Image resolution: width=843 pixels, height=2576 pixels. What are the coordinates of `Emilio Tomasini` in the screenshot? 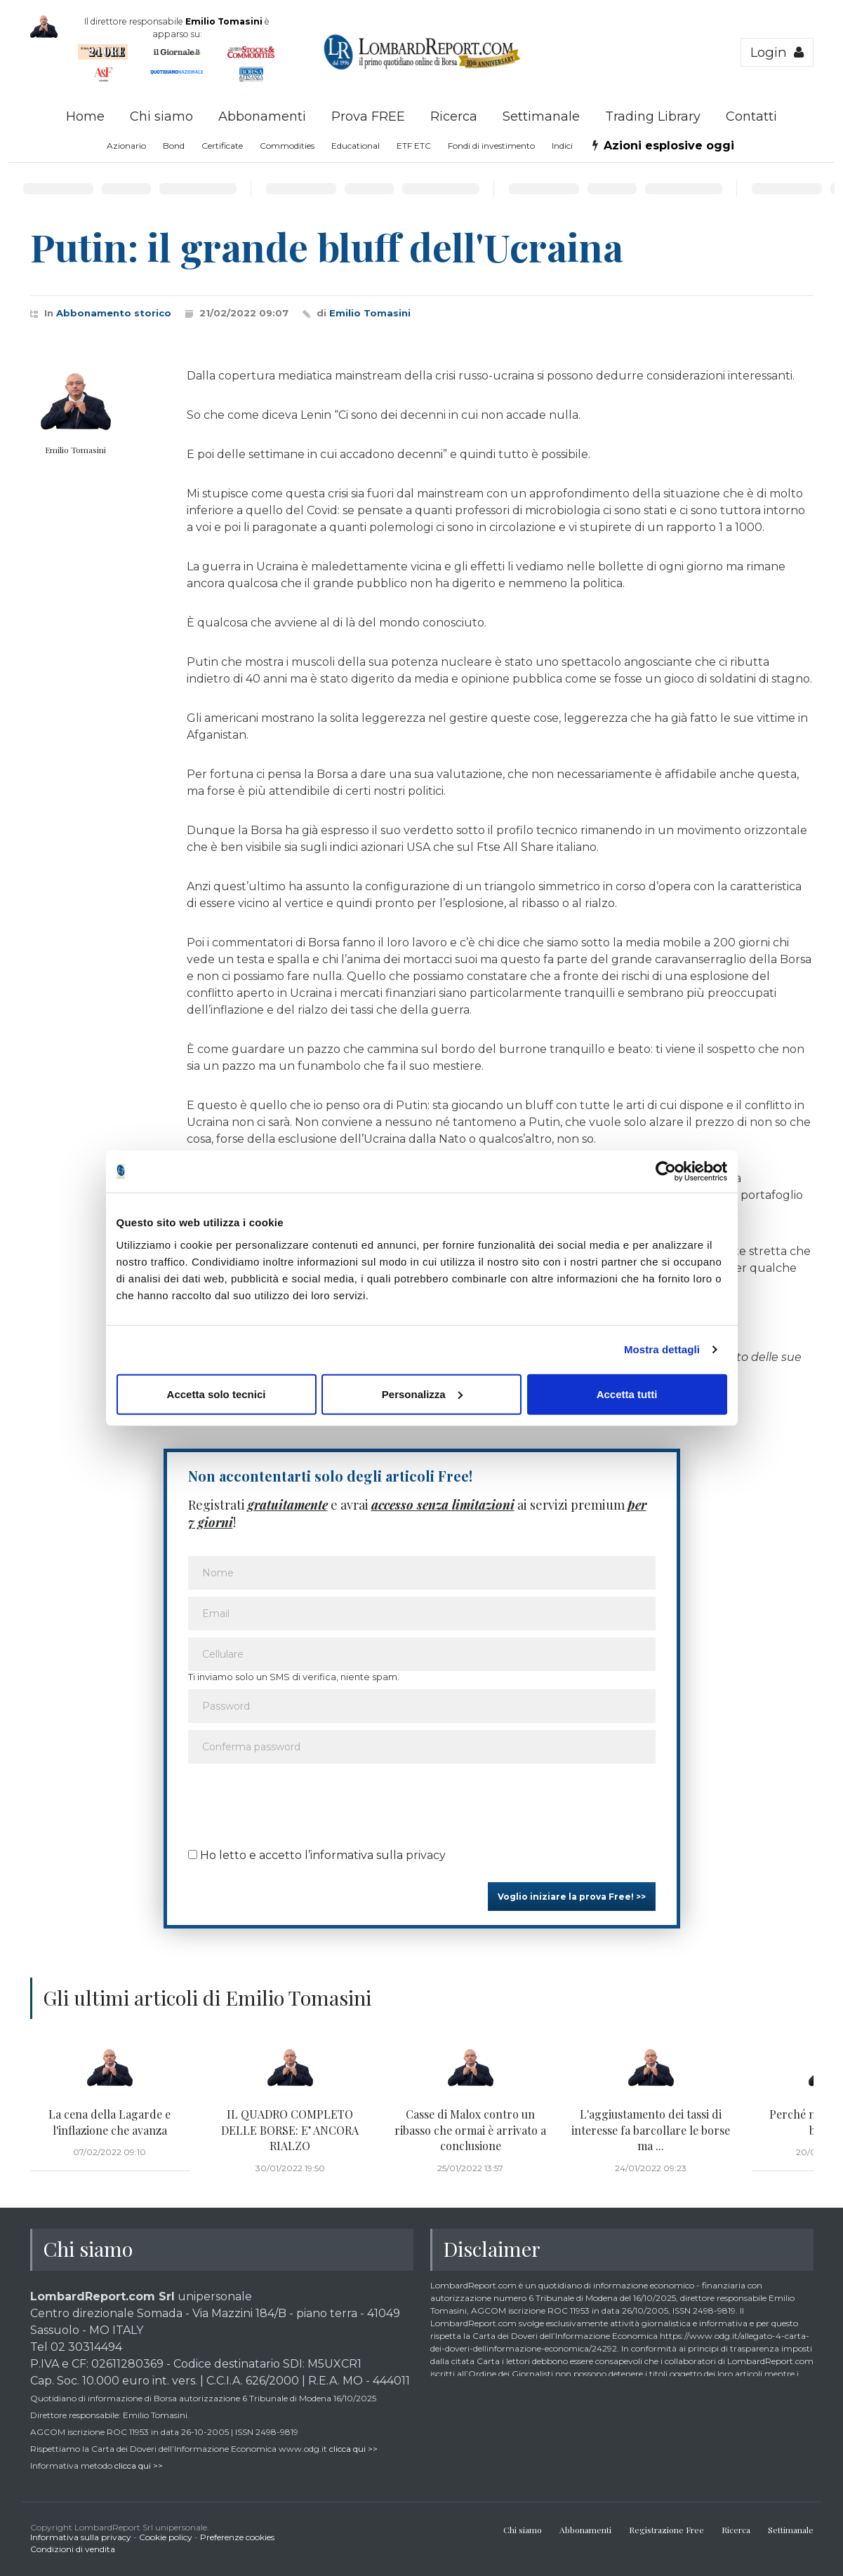 It's located at (370, 312).